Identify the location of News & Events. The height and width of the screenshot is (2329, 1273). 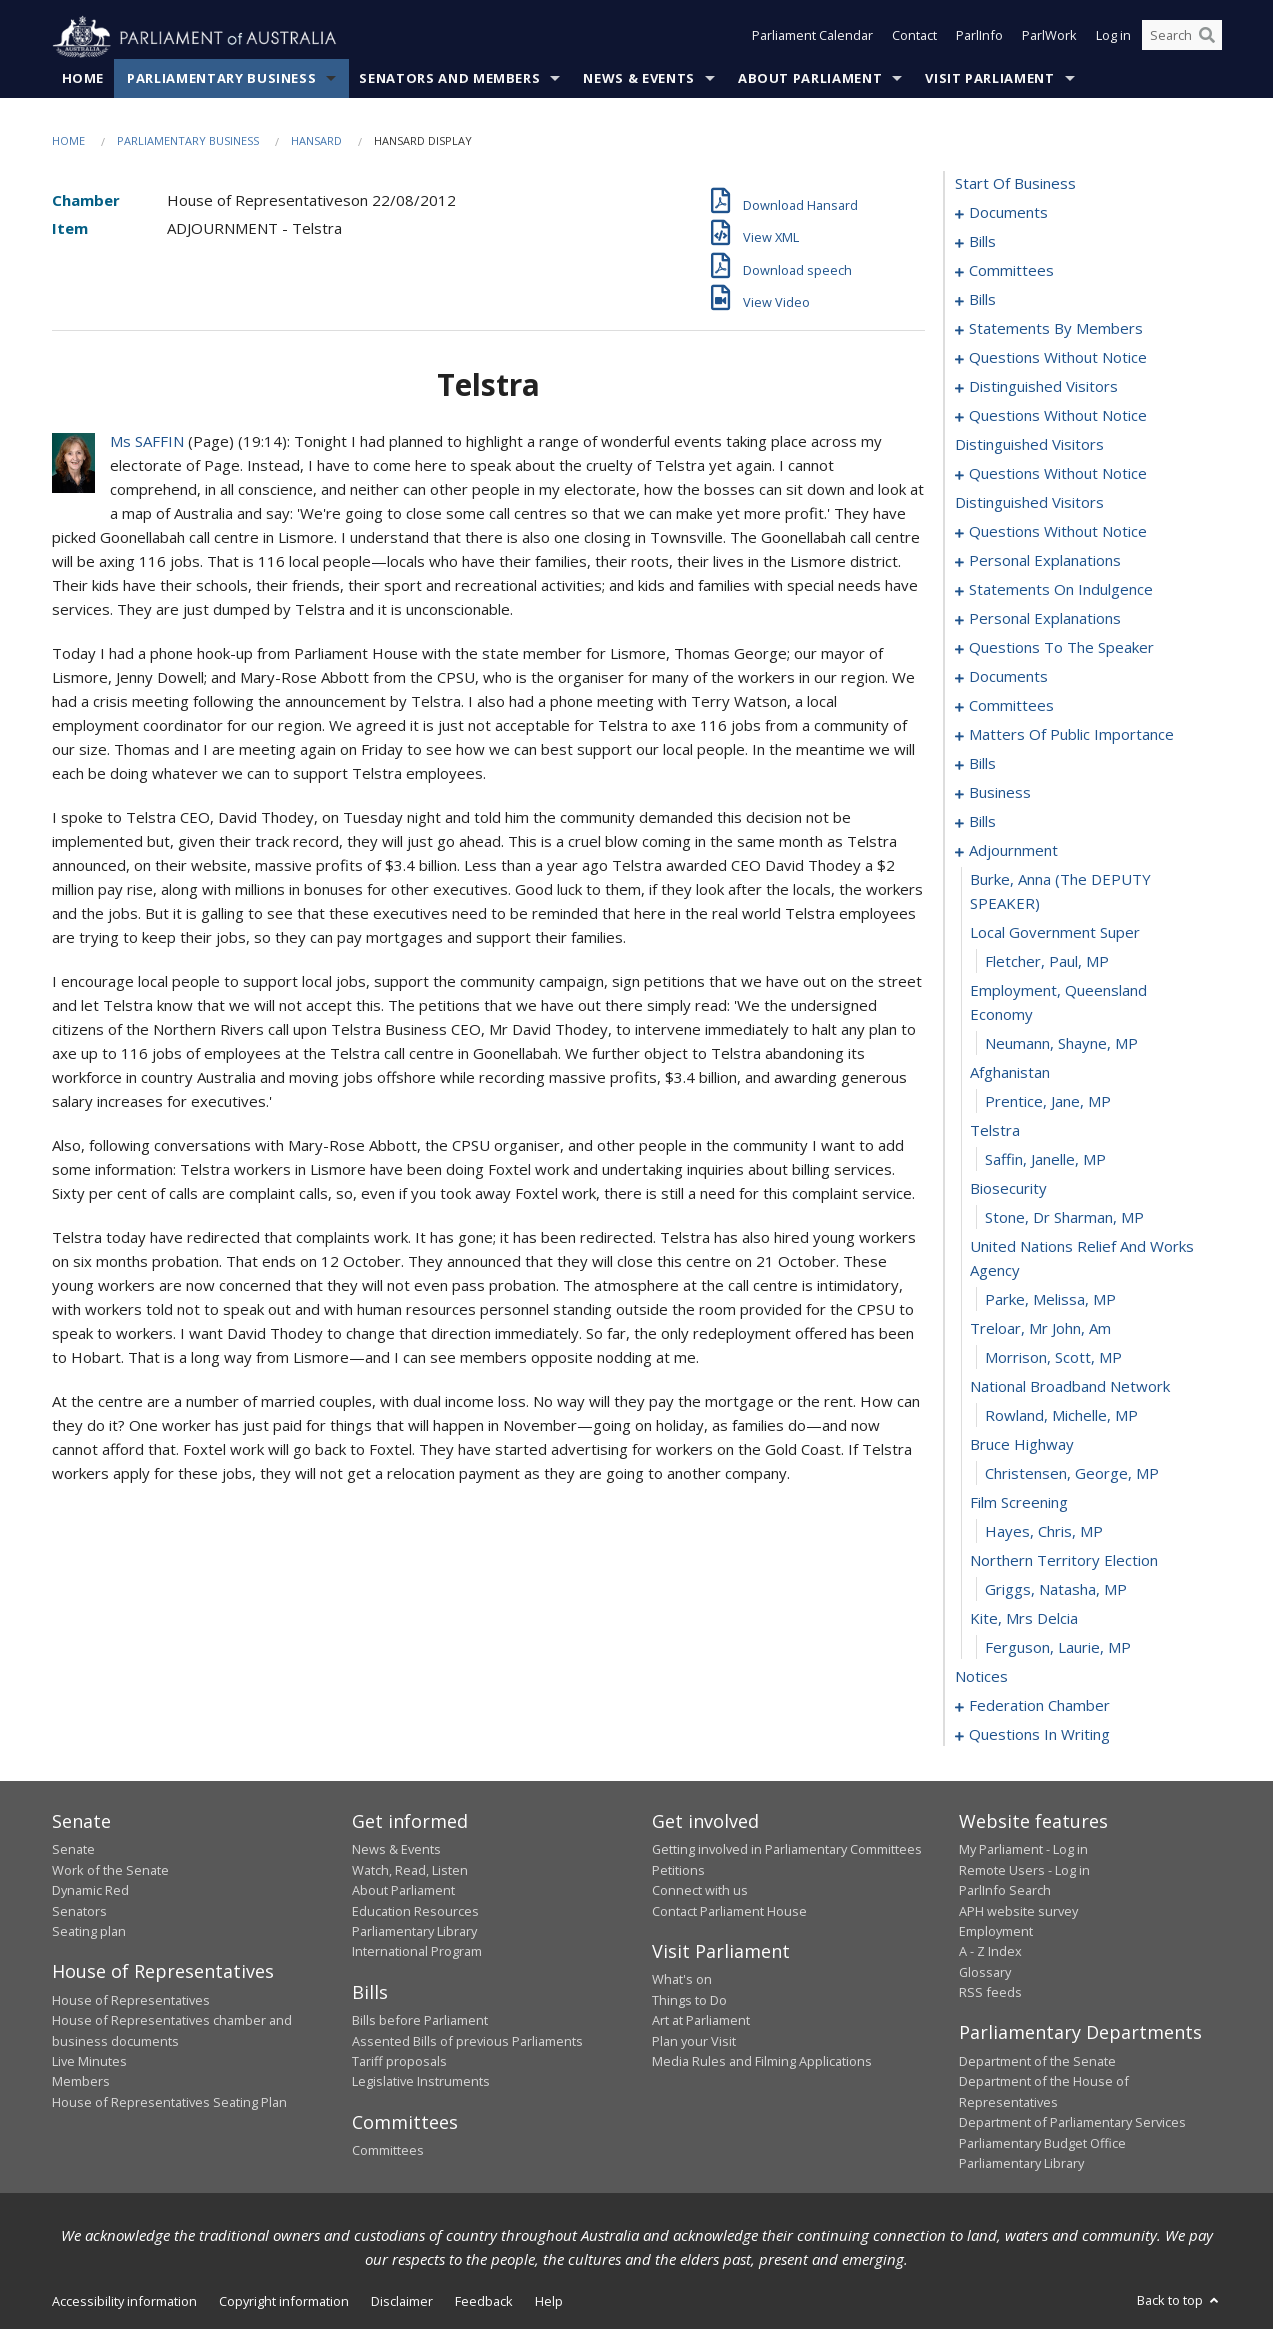
(638, 79).